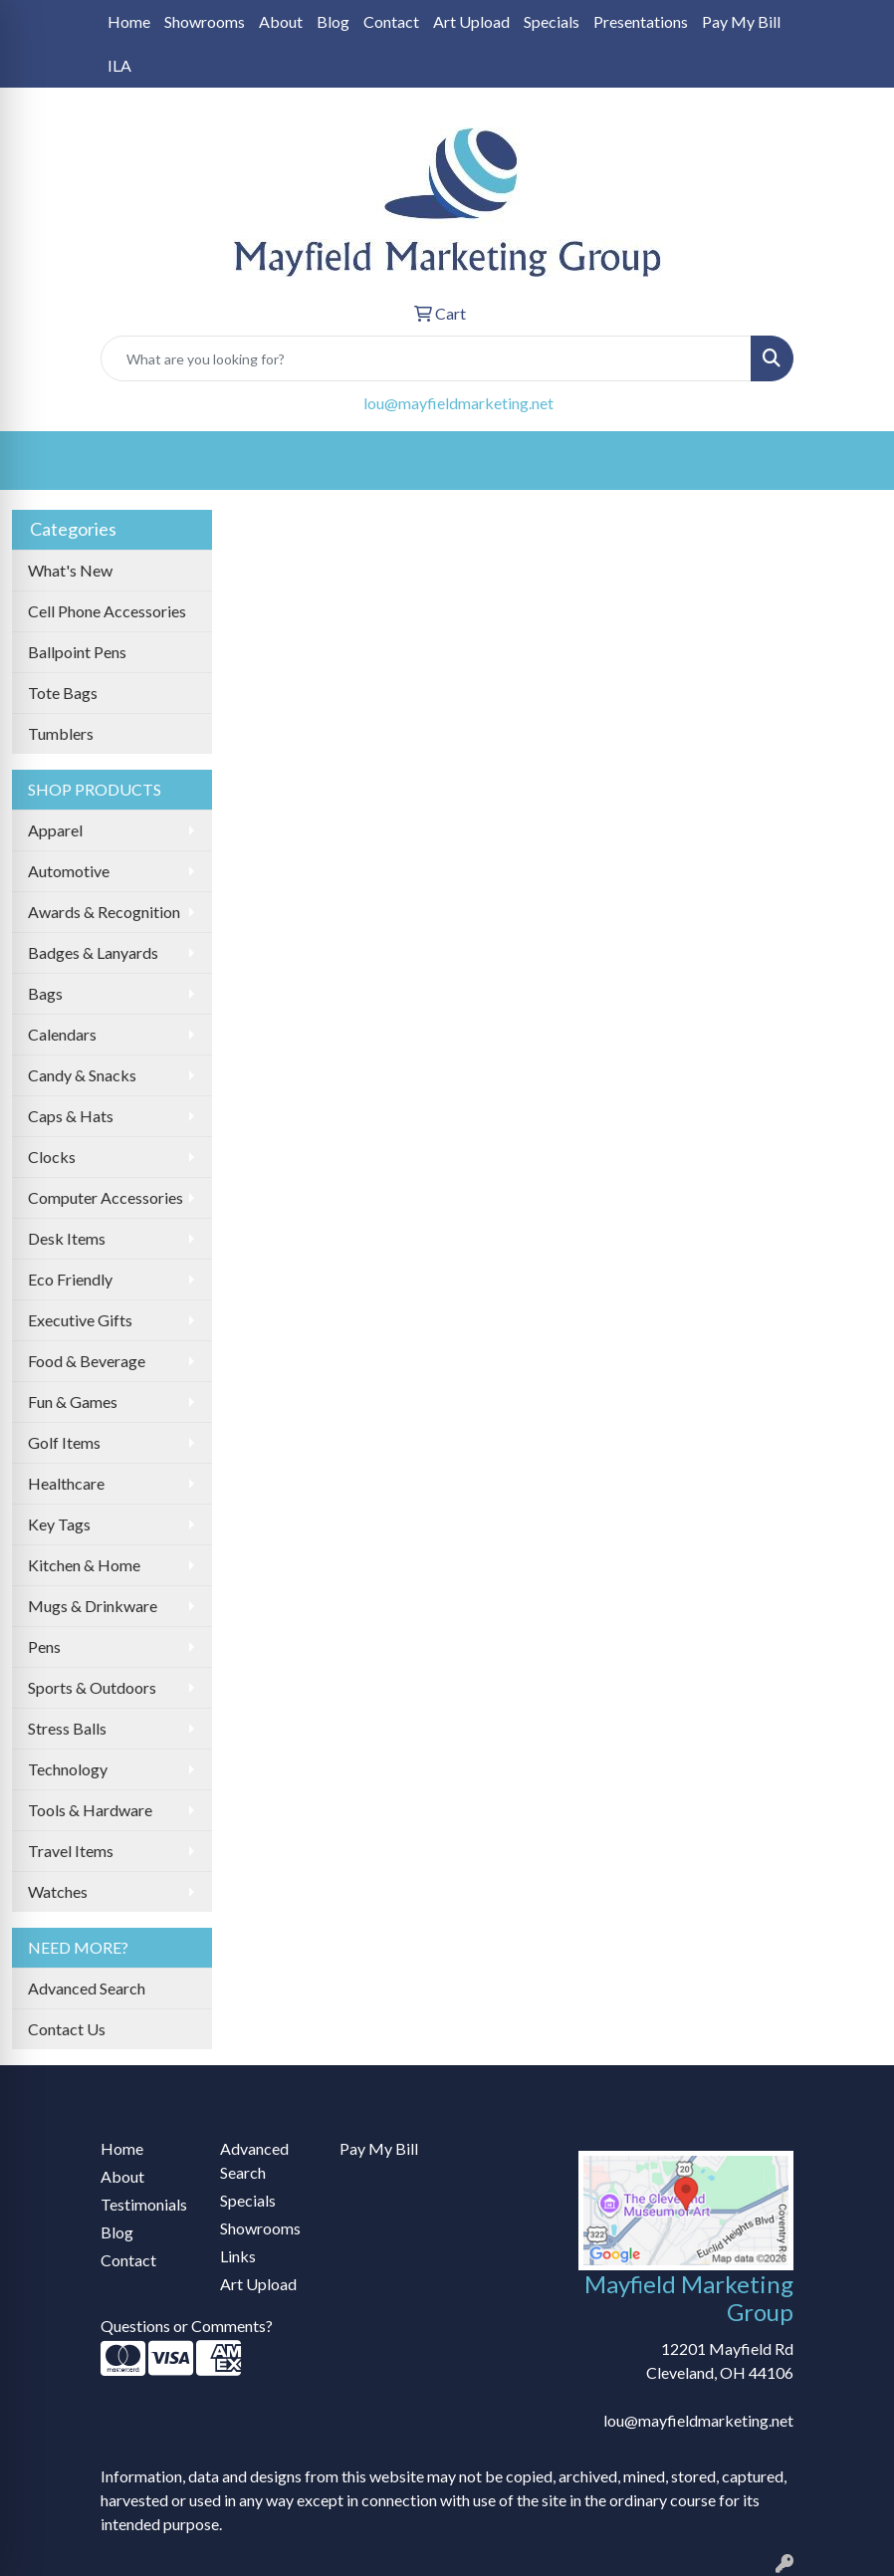 This screenshot has height=2576, width=894. Describe the element at coordinates (119, 65) in the screenshot. I see `ILA` at that location.